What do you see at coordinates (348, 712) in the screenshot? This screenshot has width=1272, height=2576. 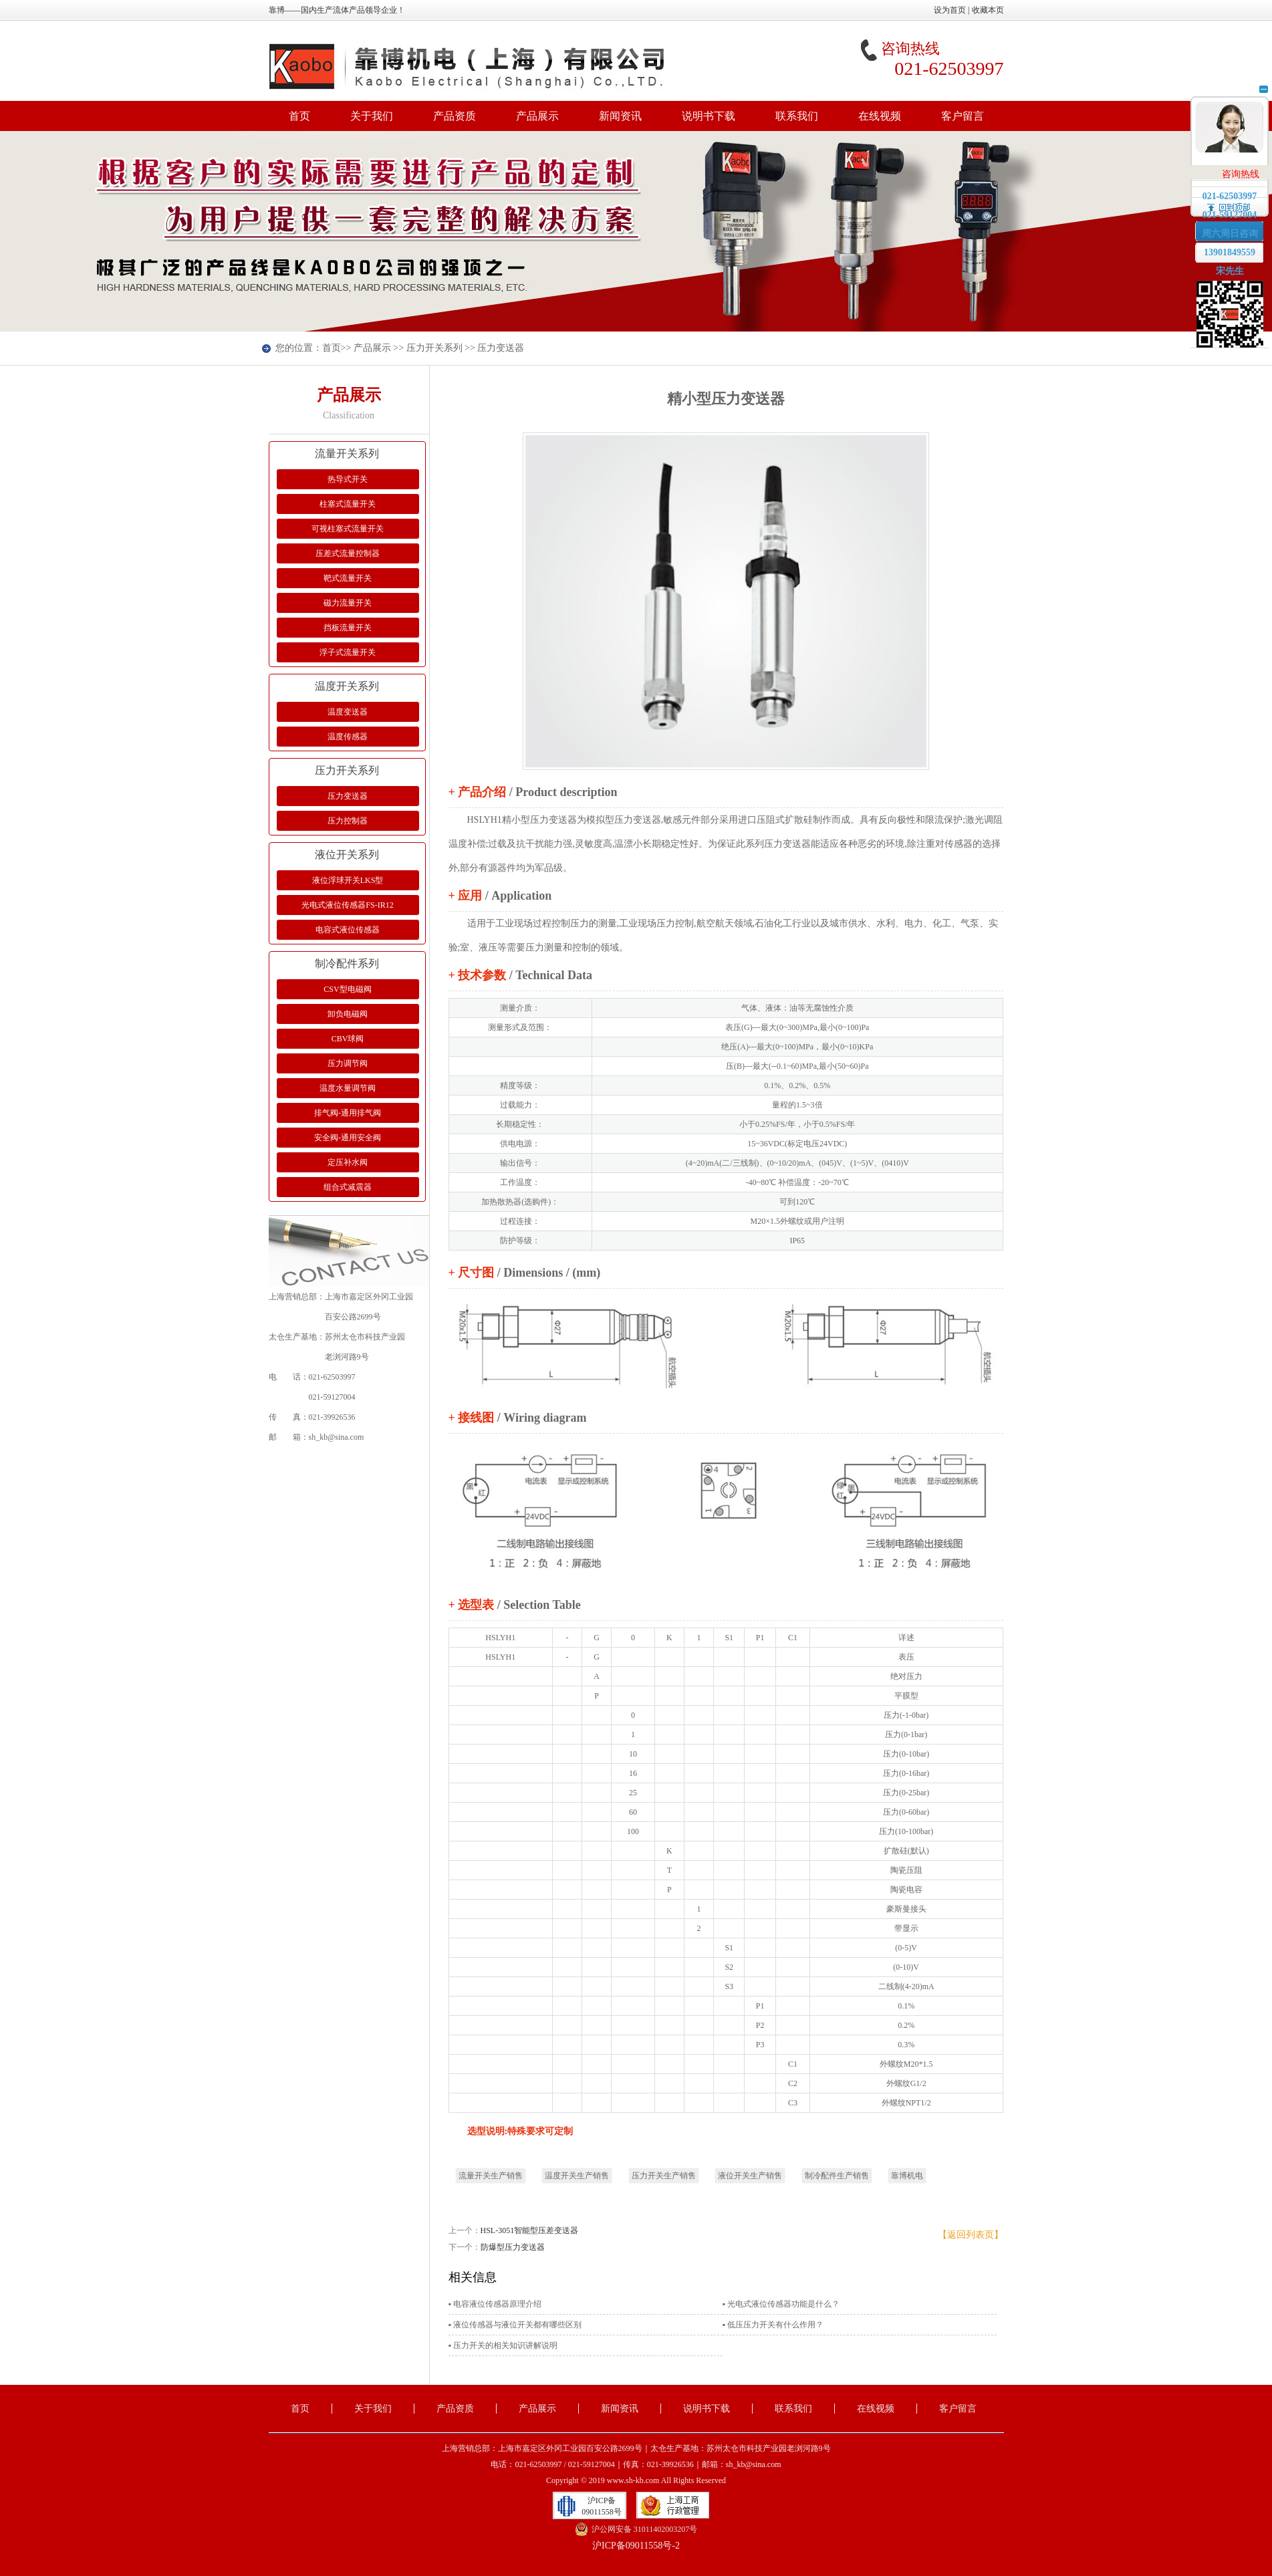 I see `温度变送器` at bounding box center [348, 712].